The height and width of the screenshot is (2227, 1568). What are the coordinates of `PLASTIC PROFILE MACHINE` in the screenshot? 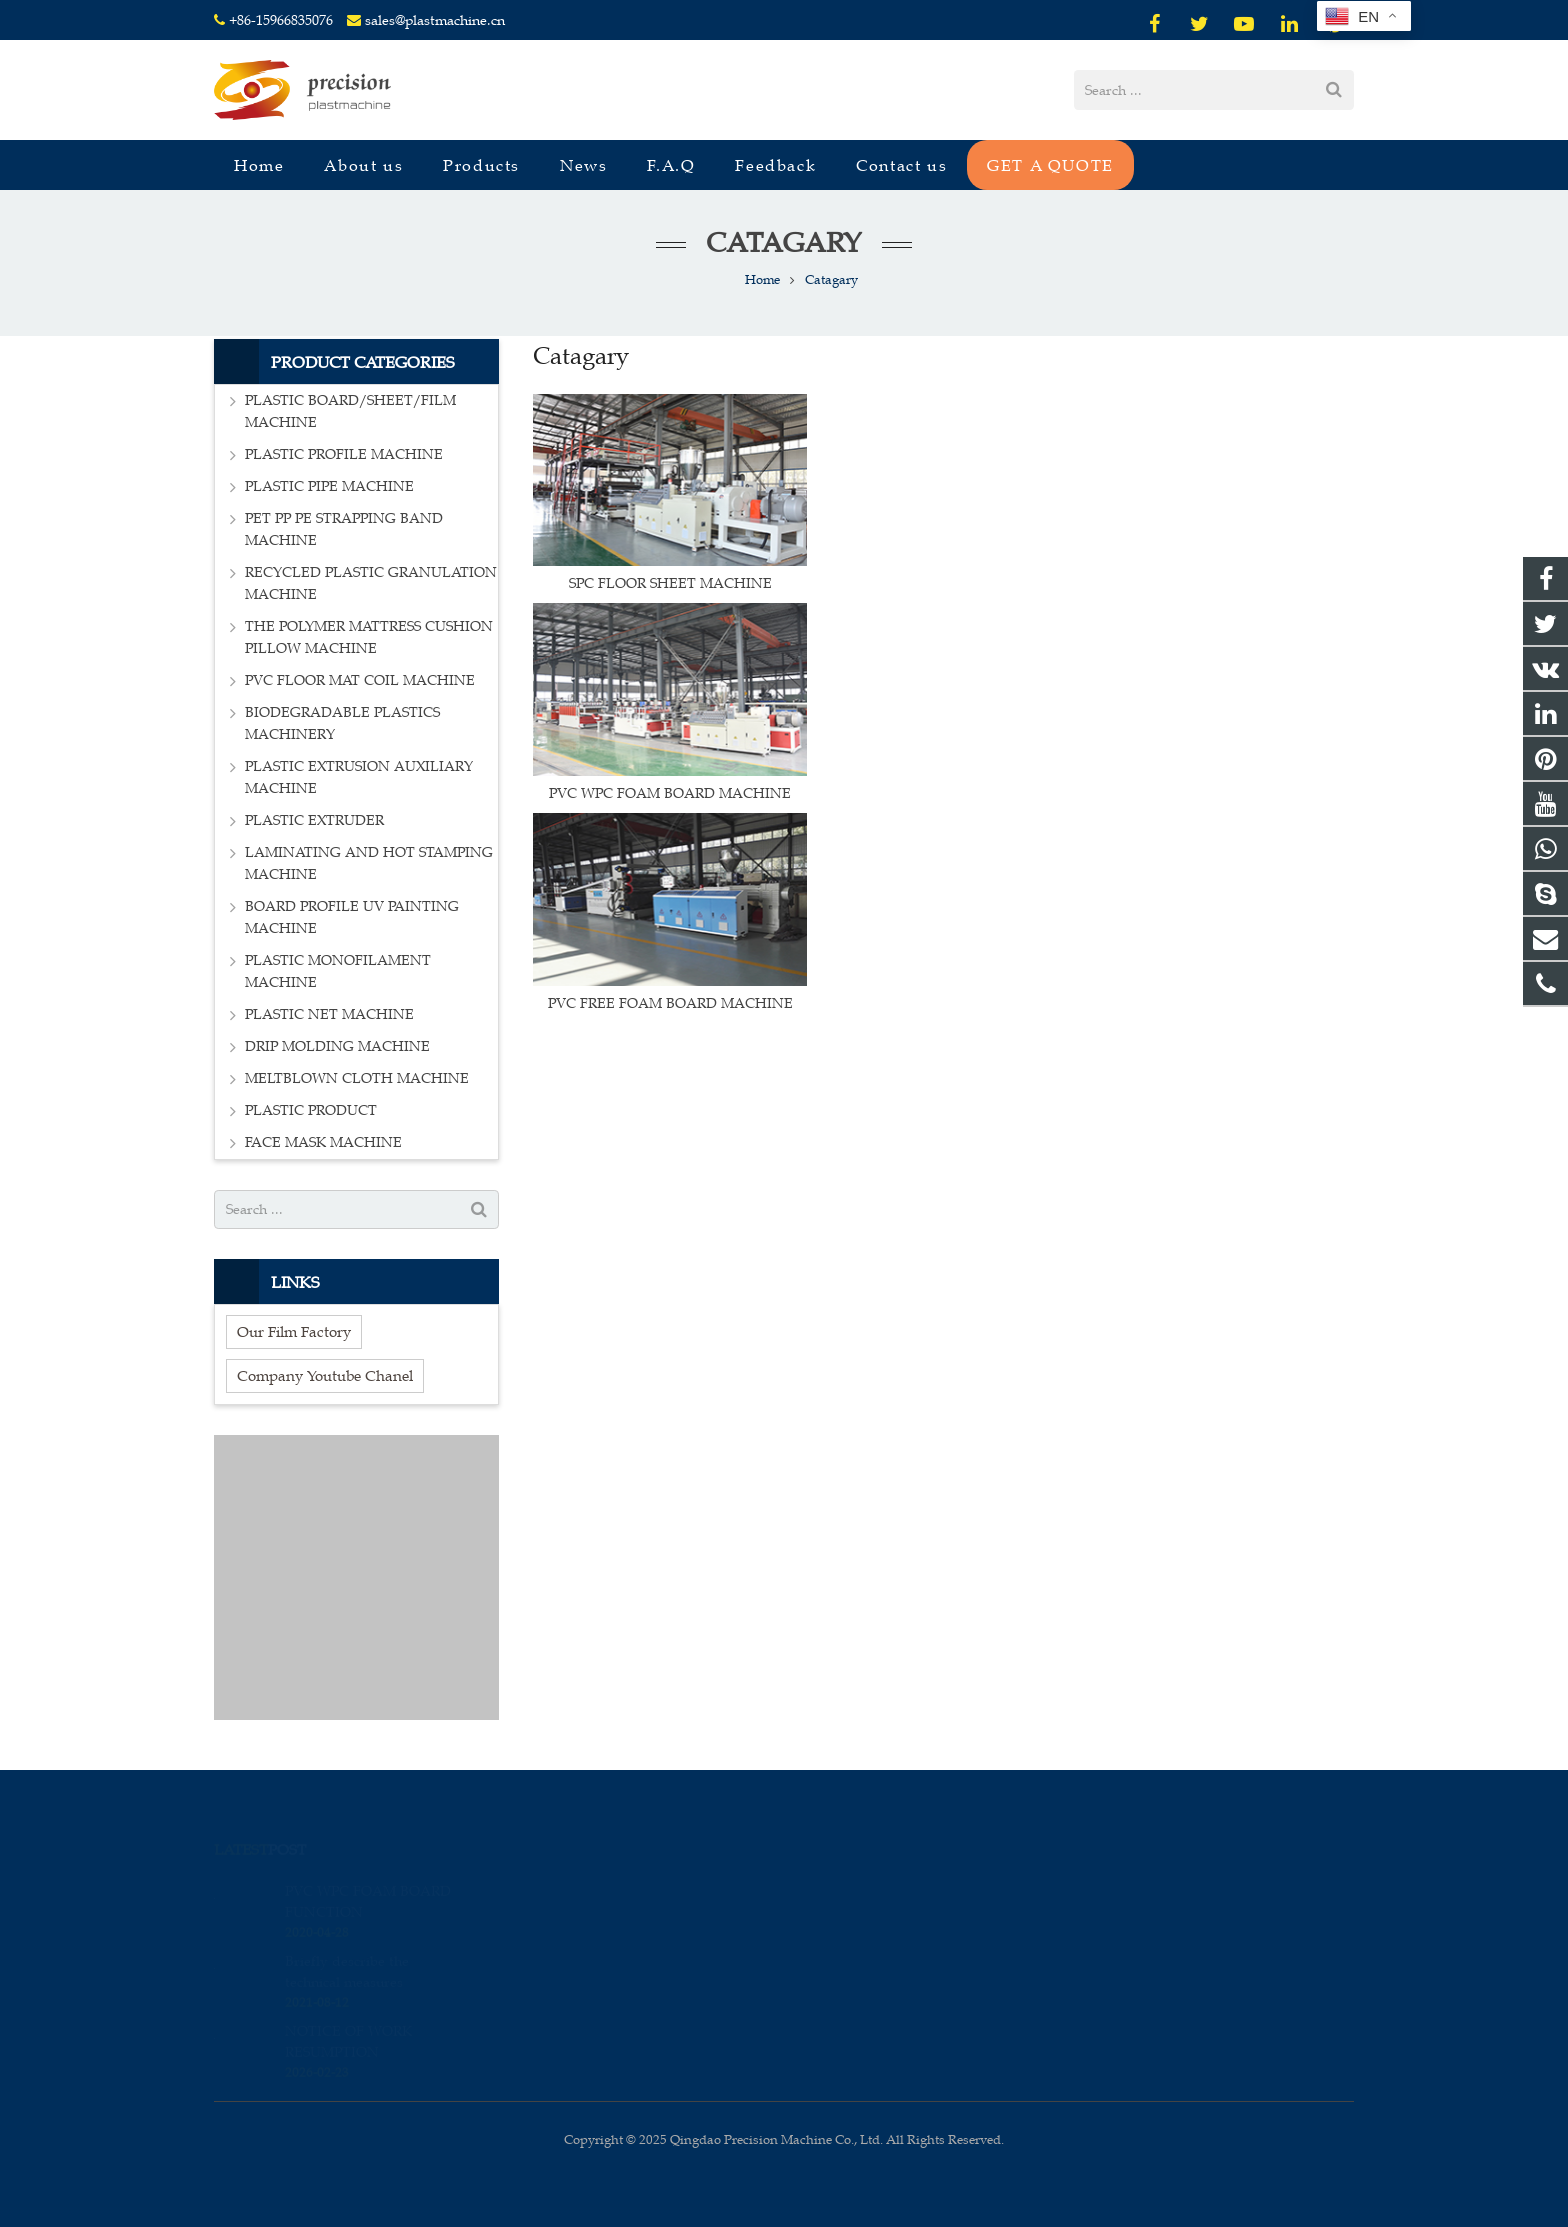 It's located at (344, 454).